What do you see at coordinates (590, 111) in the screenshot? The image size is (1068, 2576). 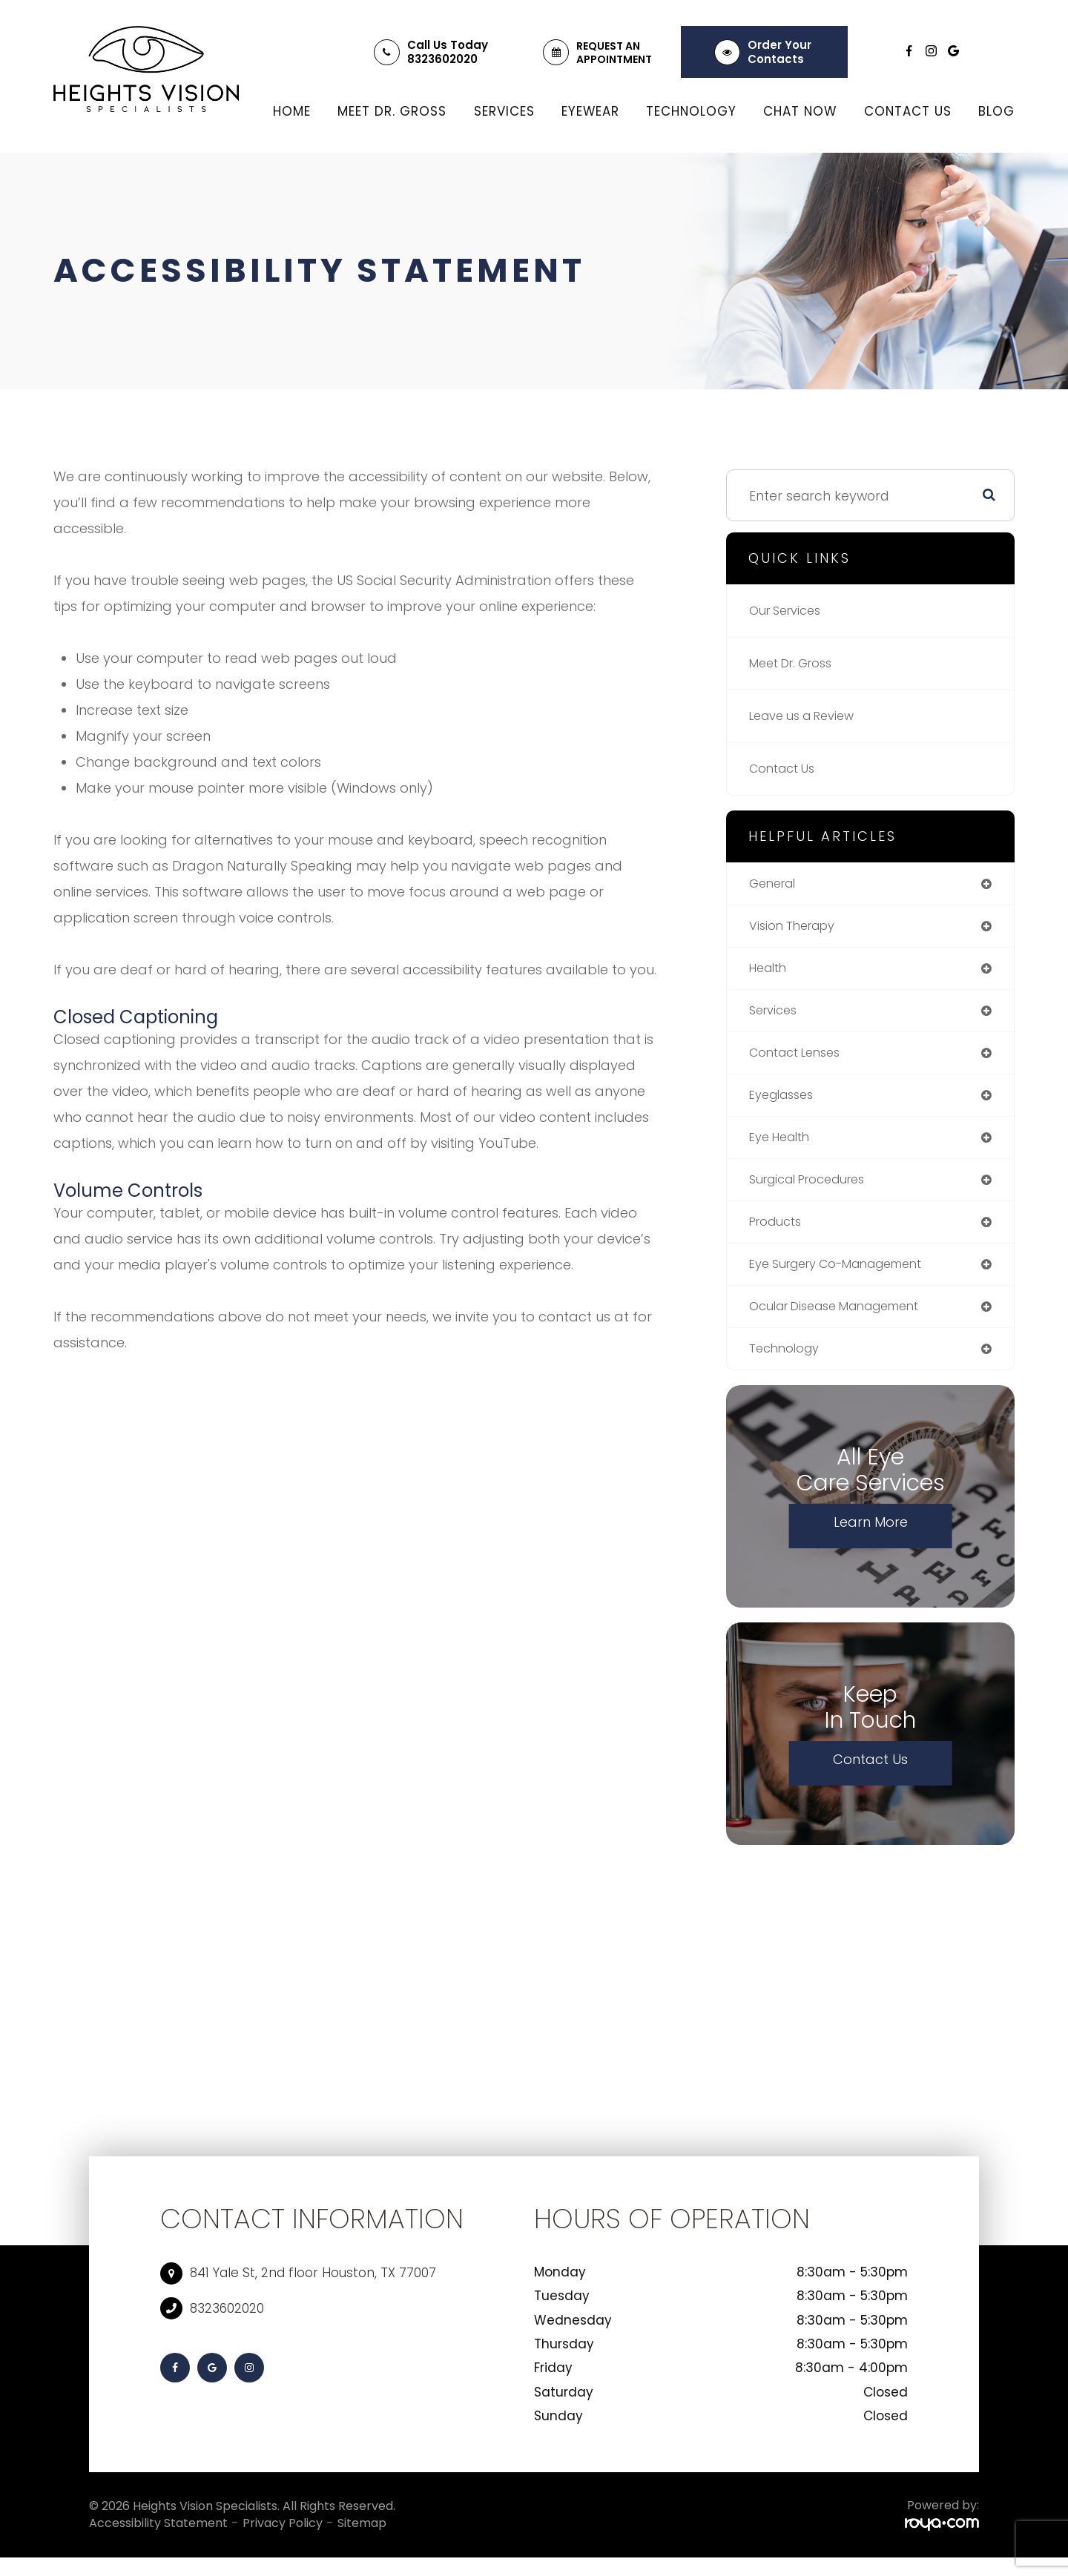 I see `Eyewear` at bounding box center [590, 111].